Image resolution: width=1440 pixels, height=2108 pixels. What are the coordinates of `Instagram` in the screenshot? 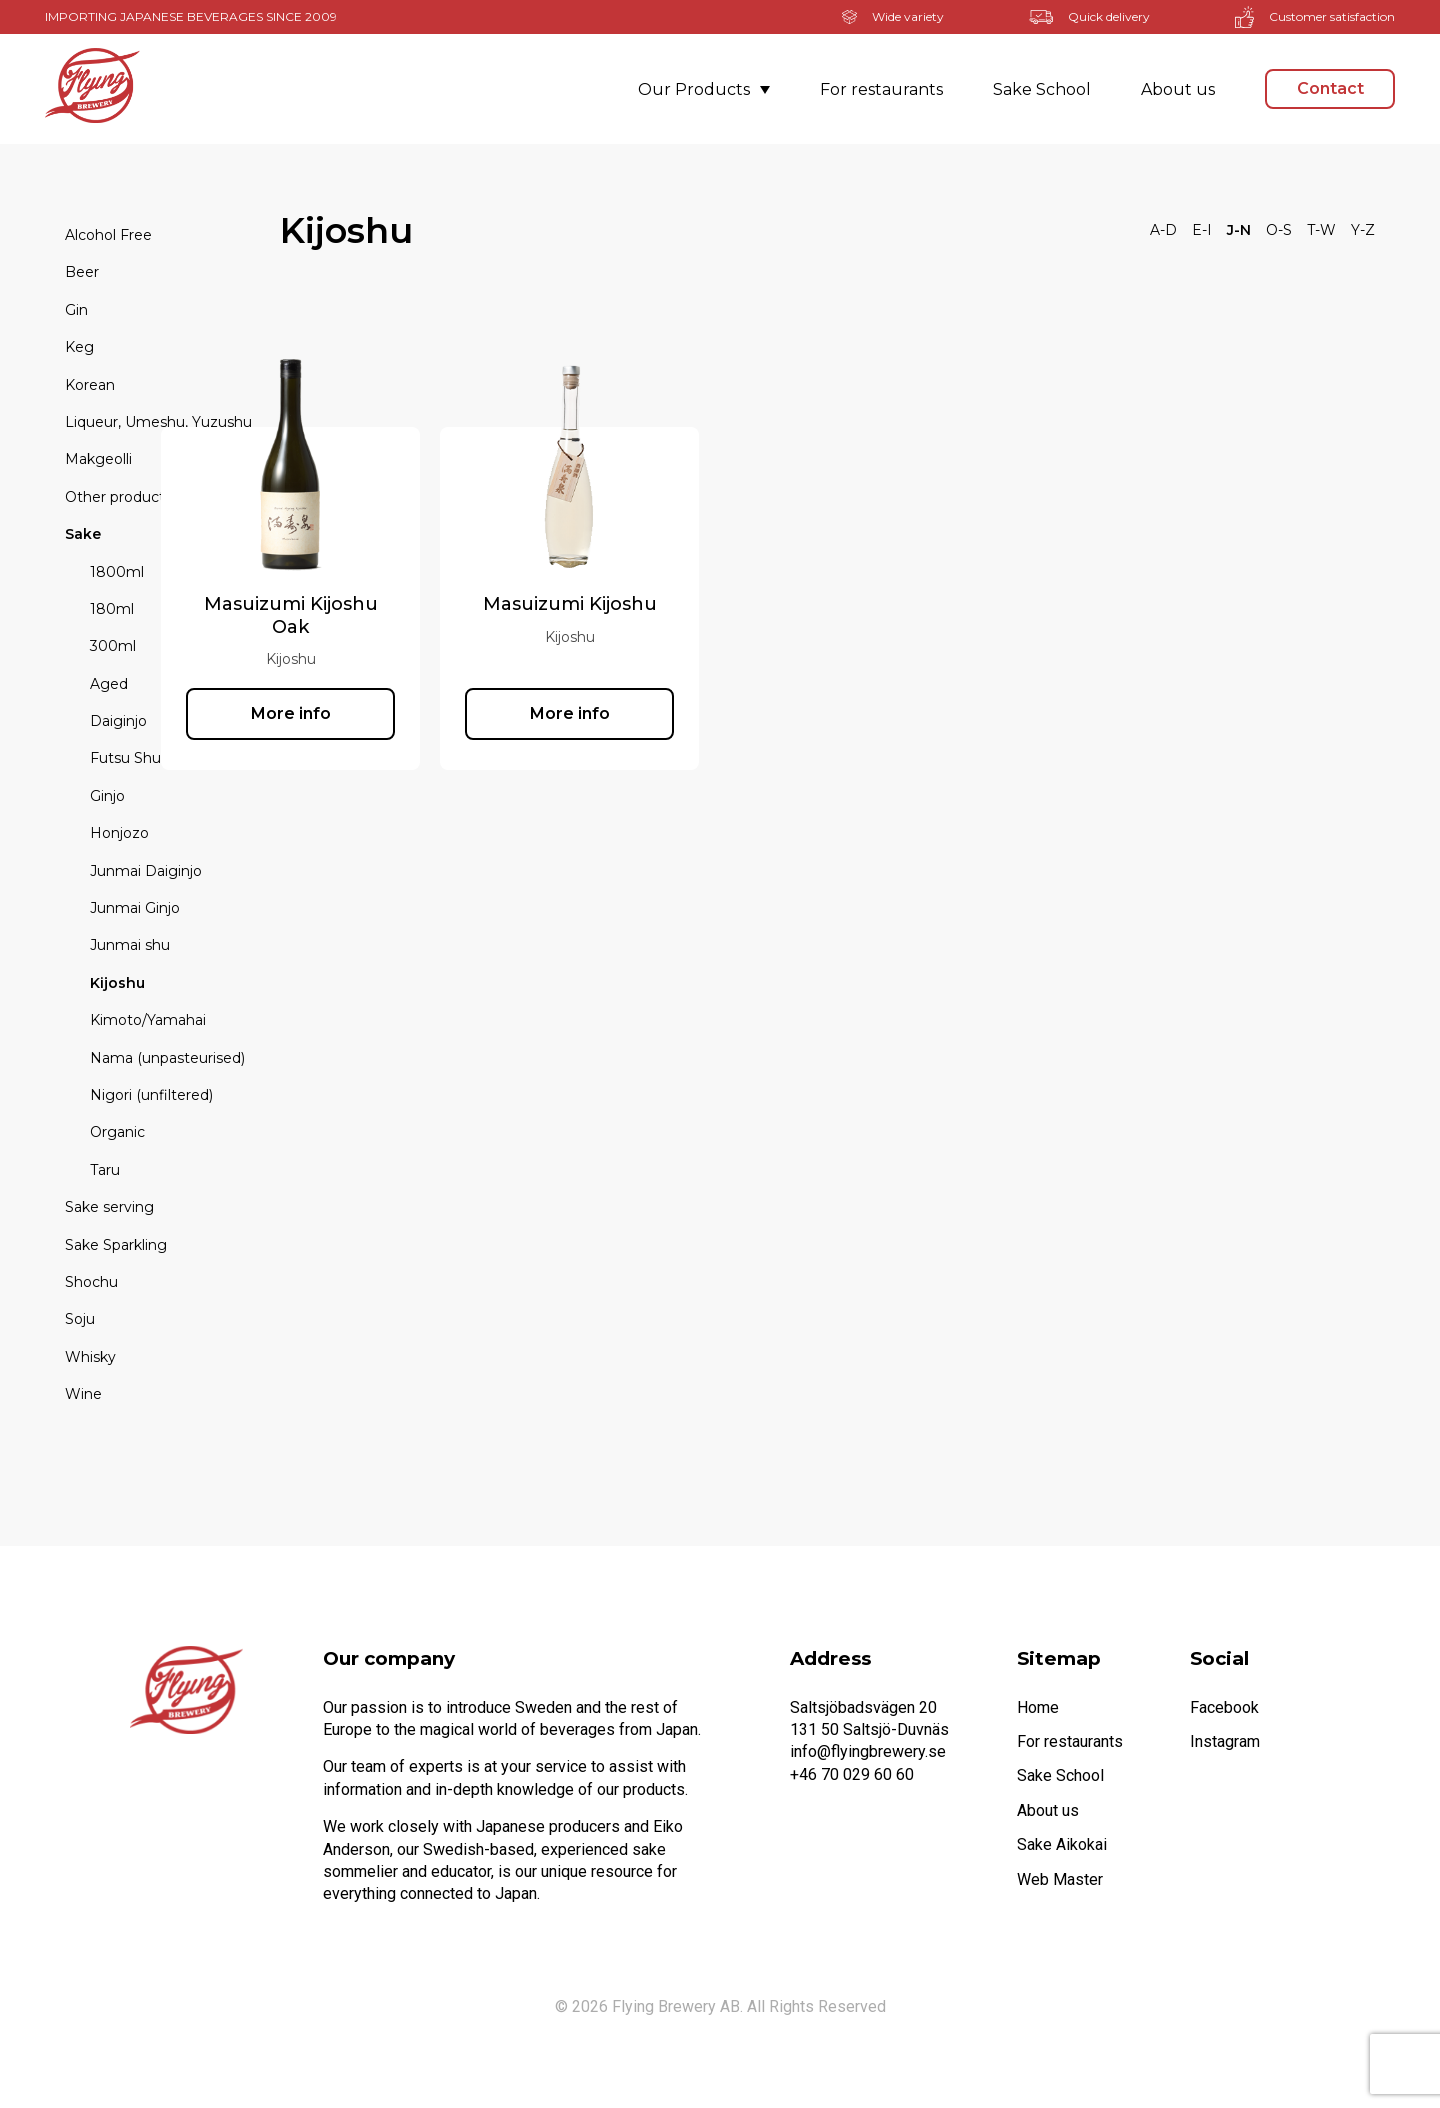 It's located at (1225, 1741).